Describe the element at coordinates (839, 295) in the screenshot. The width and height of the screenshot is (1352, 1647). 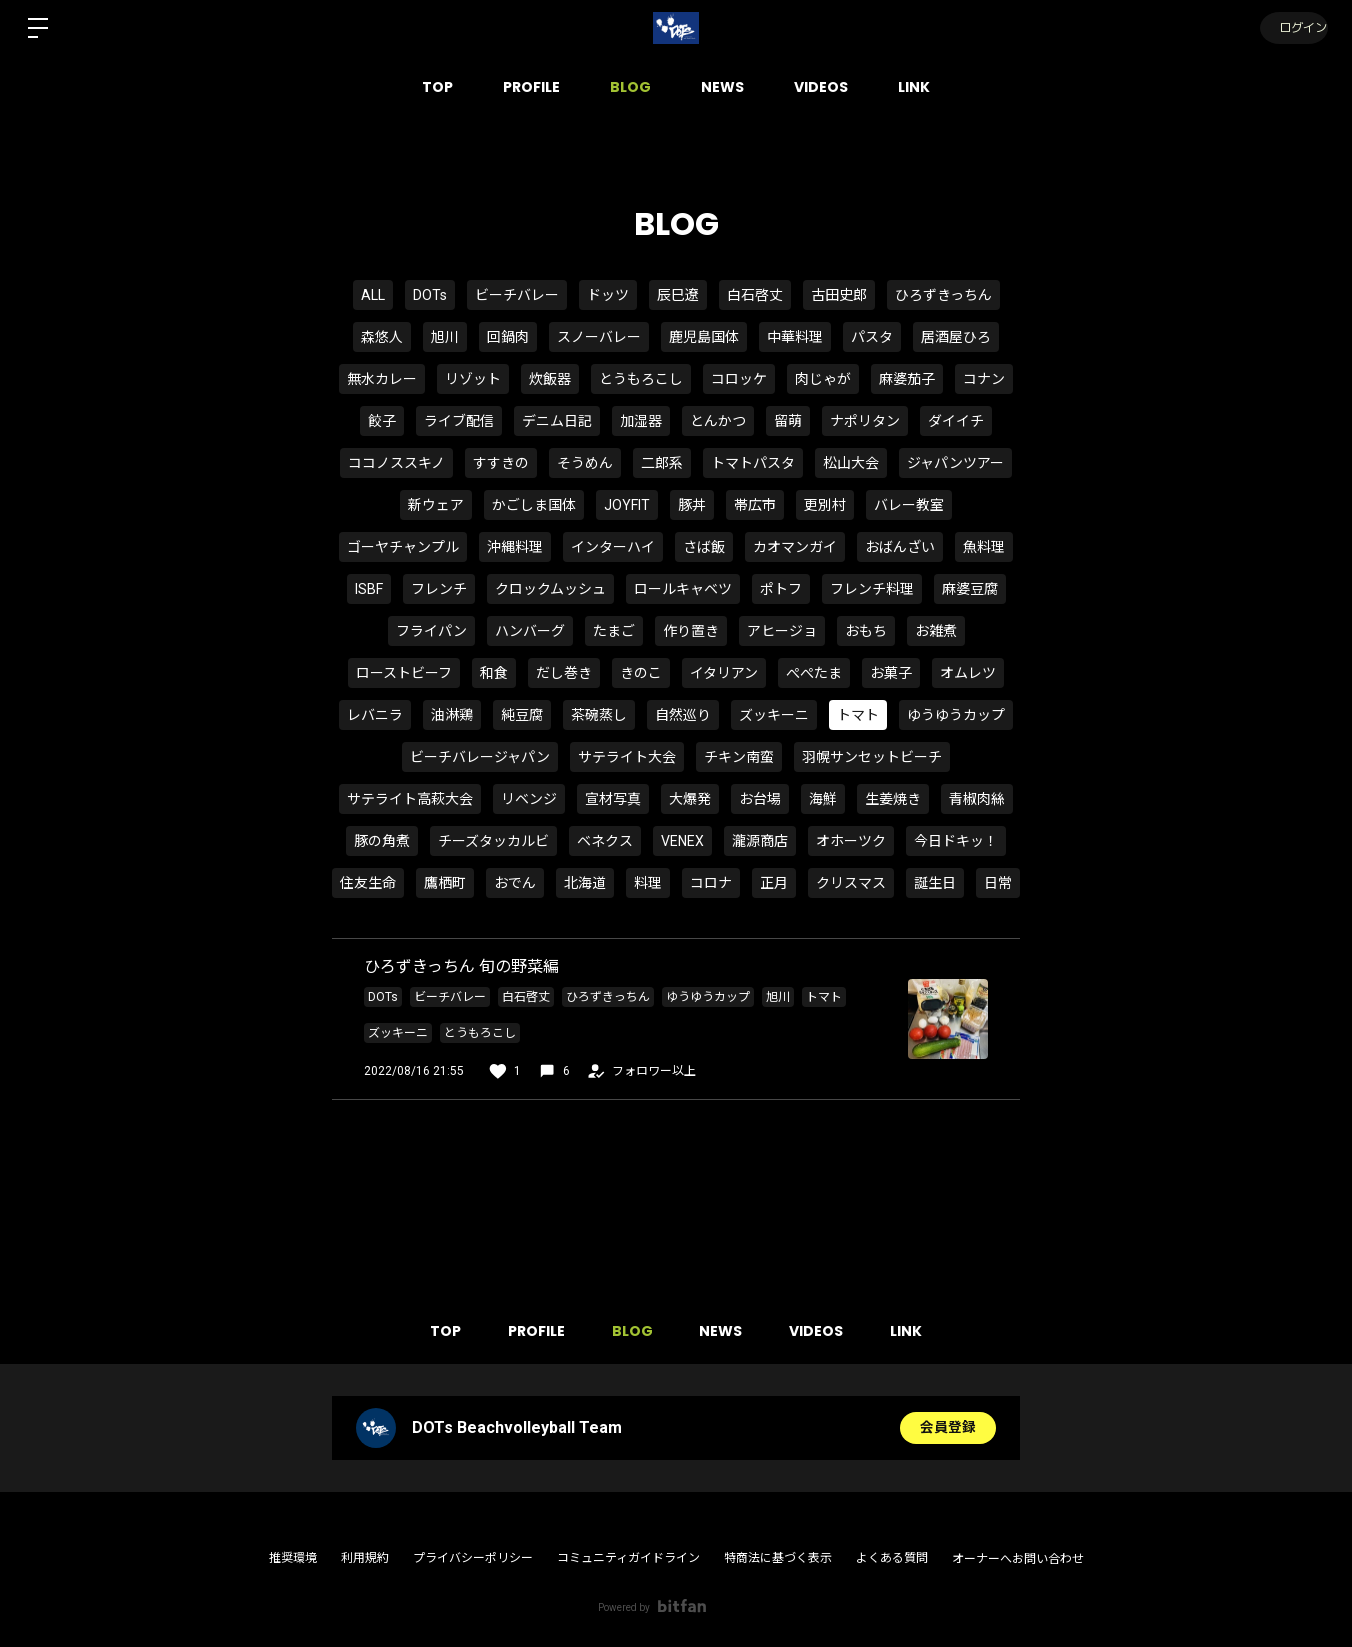
I see `古田史郎` at that location.